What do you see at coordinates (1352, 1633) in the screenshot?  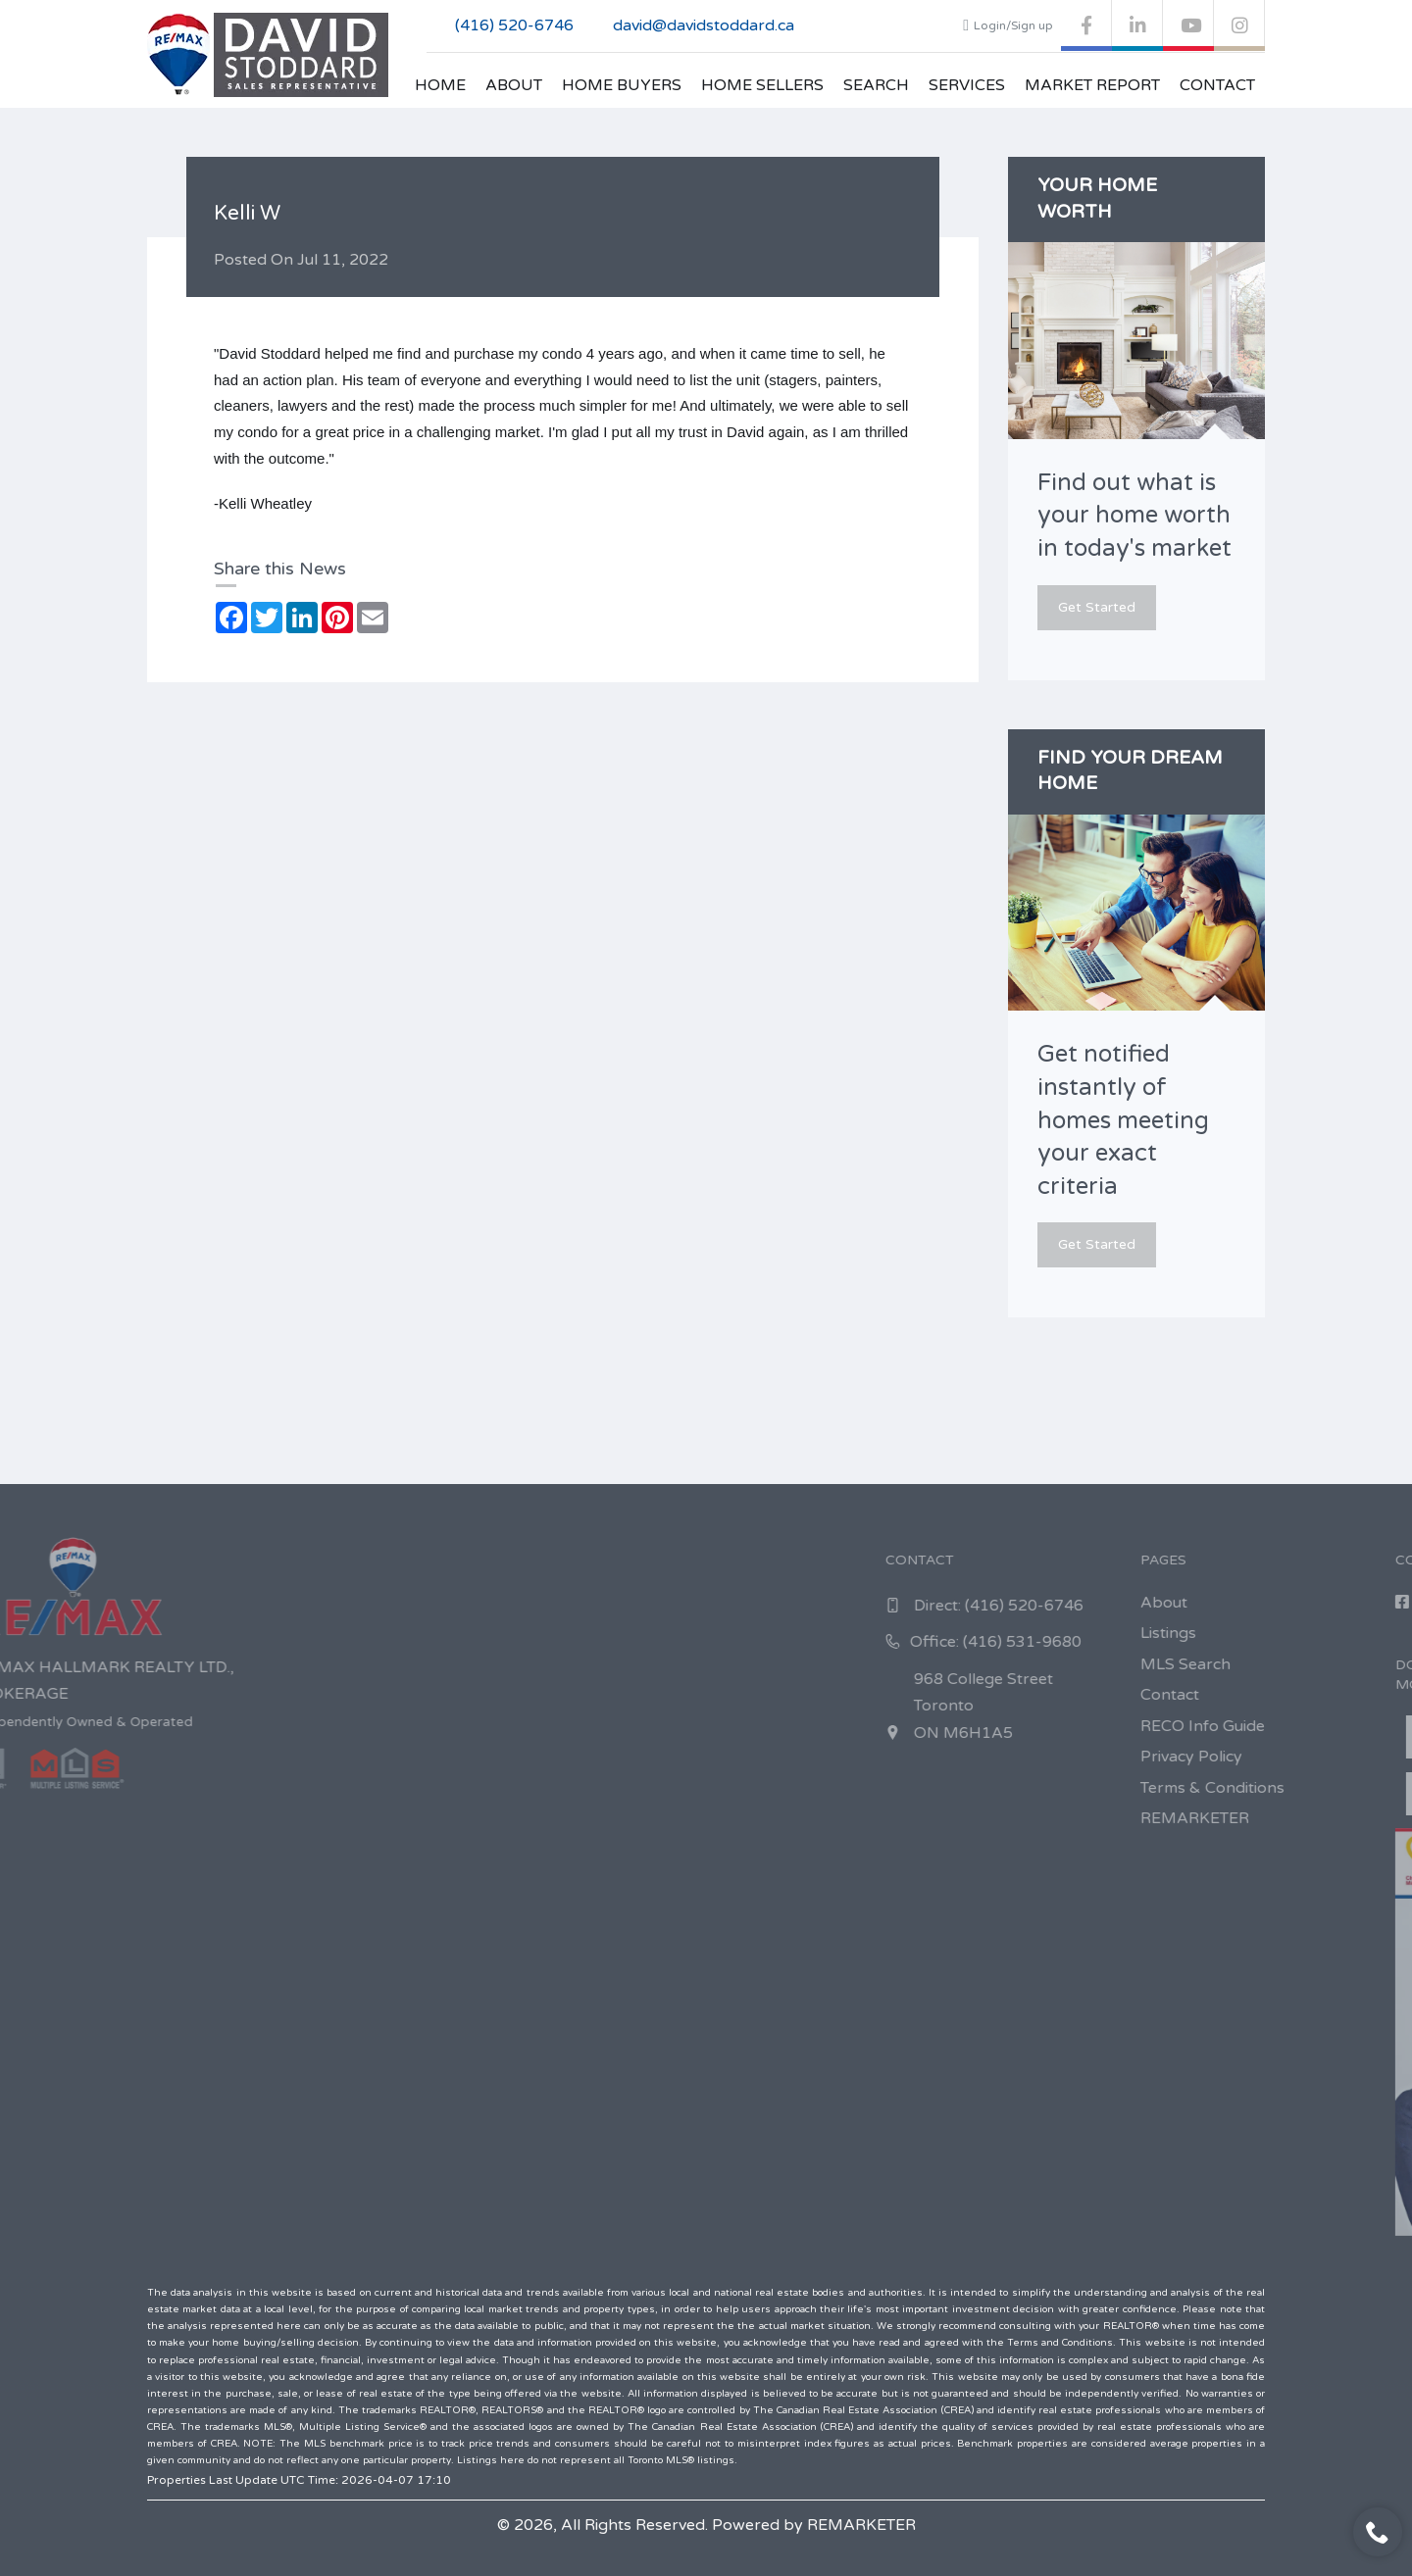 I see `Listings` at bounding box center [1352, 1633].